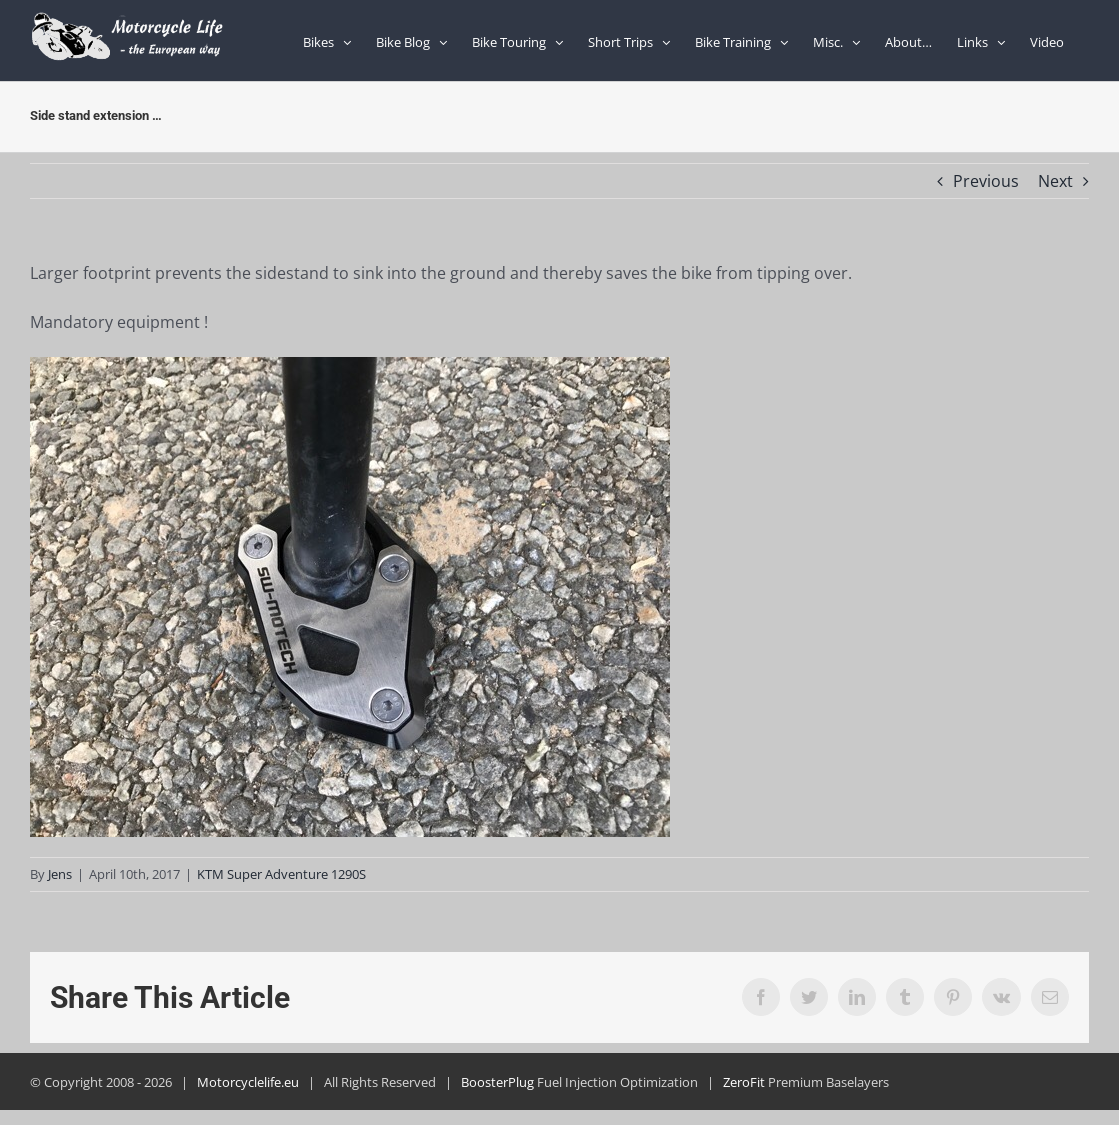 The width and height of the screenshot is (1119, 1125). What do you see at coordinates (248, 1082) in the screenshot?
I see `Motorcyclelife.eu` at bounding box center [248, 1082].